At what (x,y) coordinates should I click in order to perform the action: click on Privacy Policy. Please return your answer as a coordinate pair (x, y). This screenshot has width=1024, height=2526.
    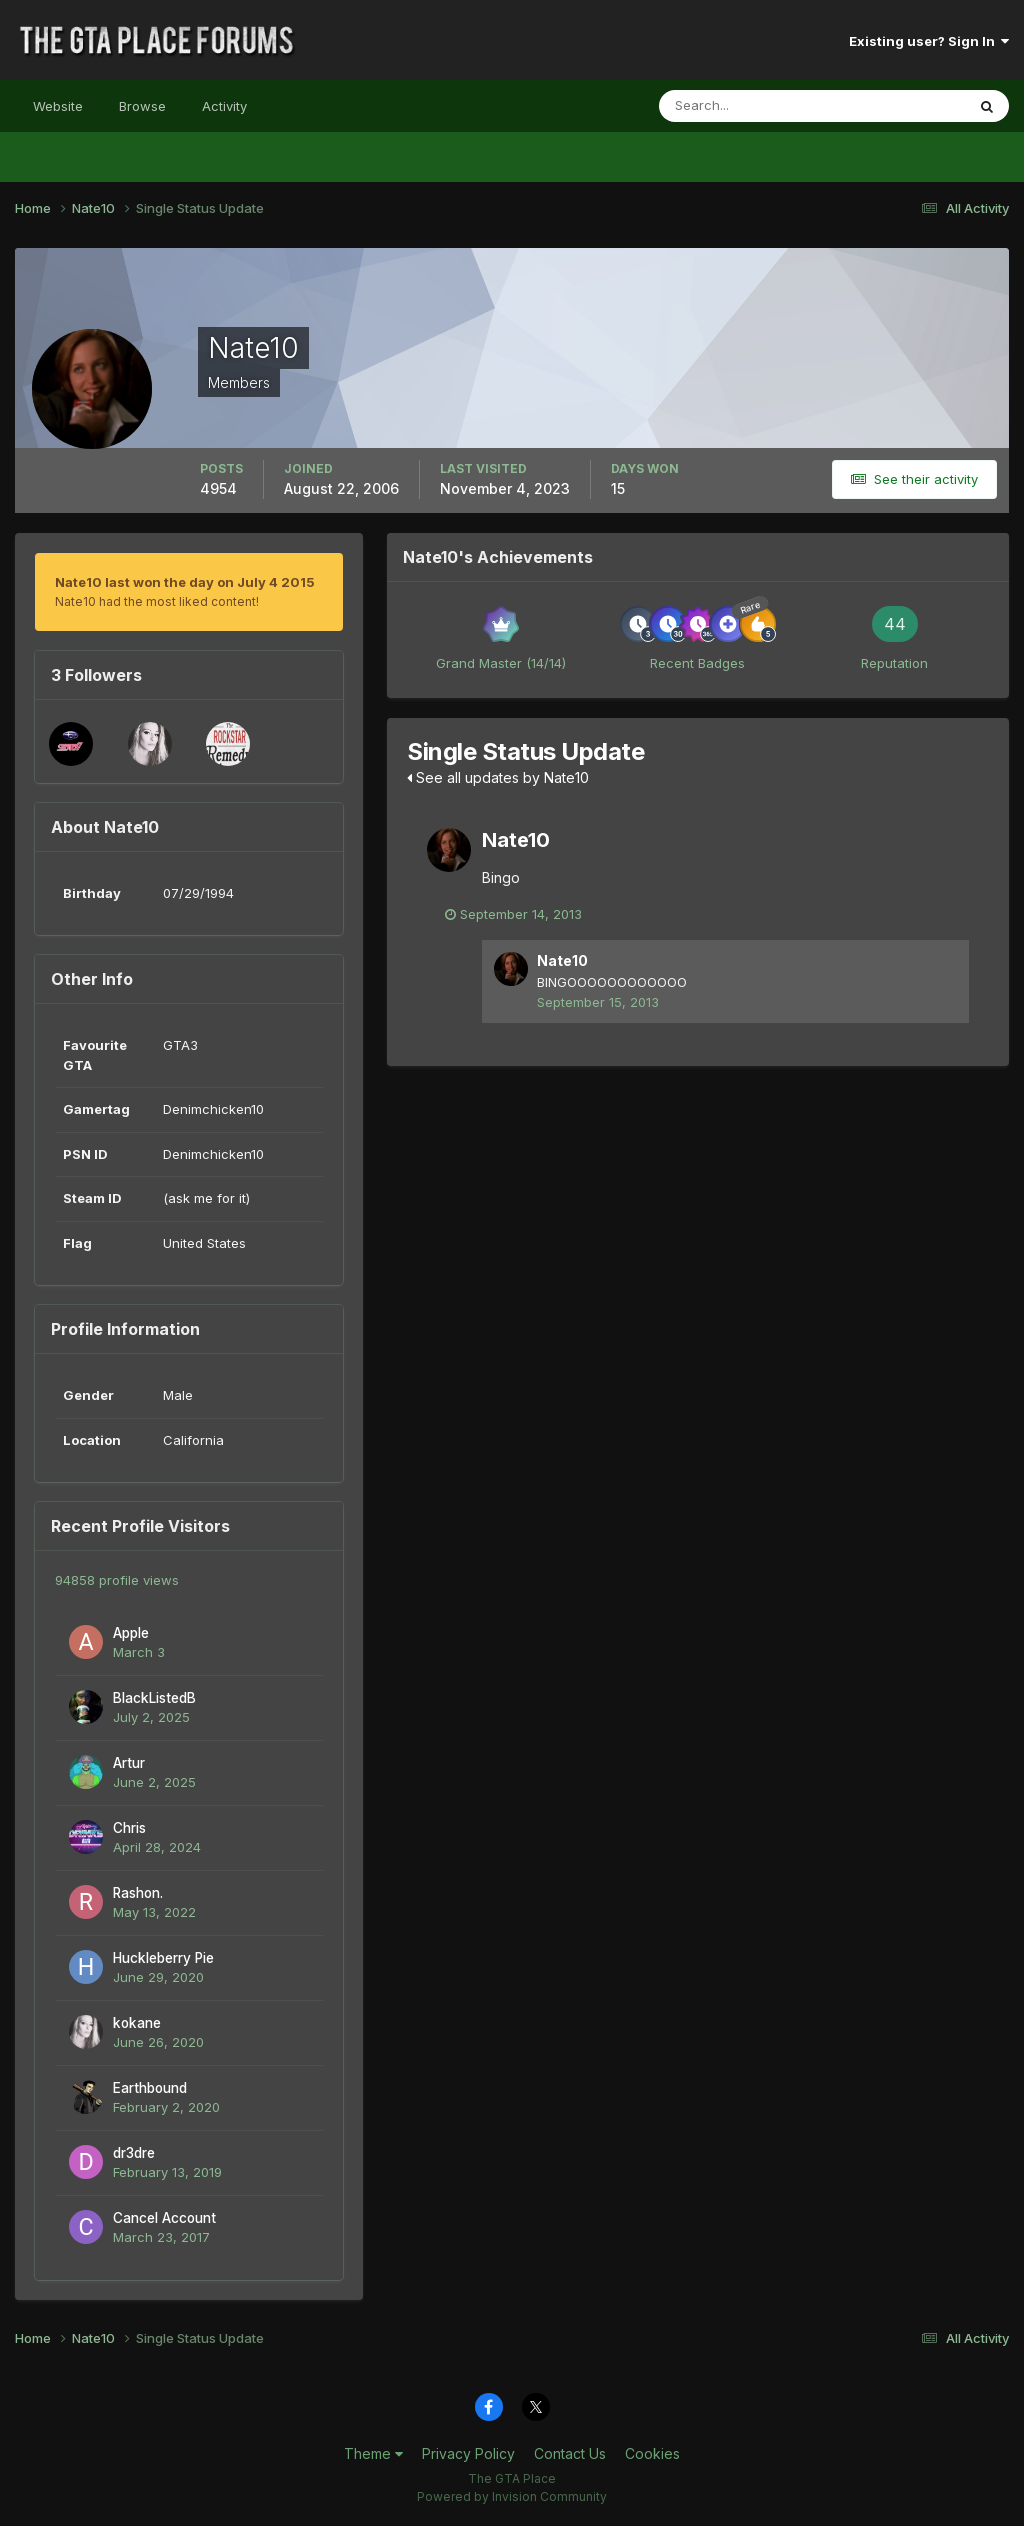
    Looking at the image, I should click on (468, 2453).